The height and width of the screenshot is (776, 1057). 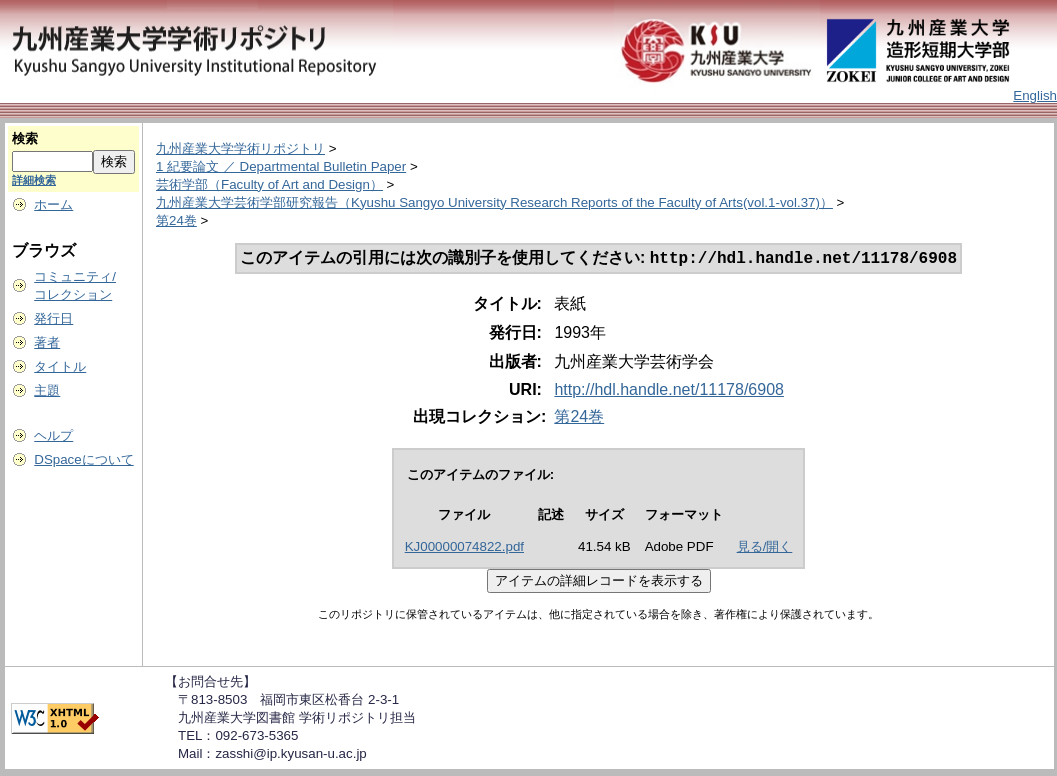 I want to click on 詳細検索, so click(x=34, y=180).